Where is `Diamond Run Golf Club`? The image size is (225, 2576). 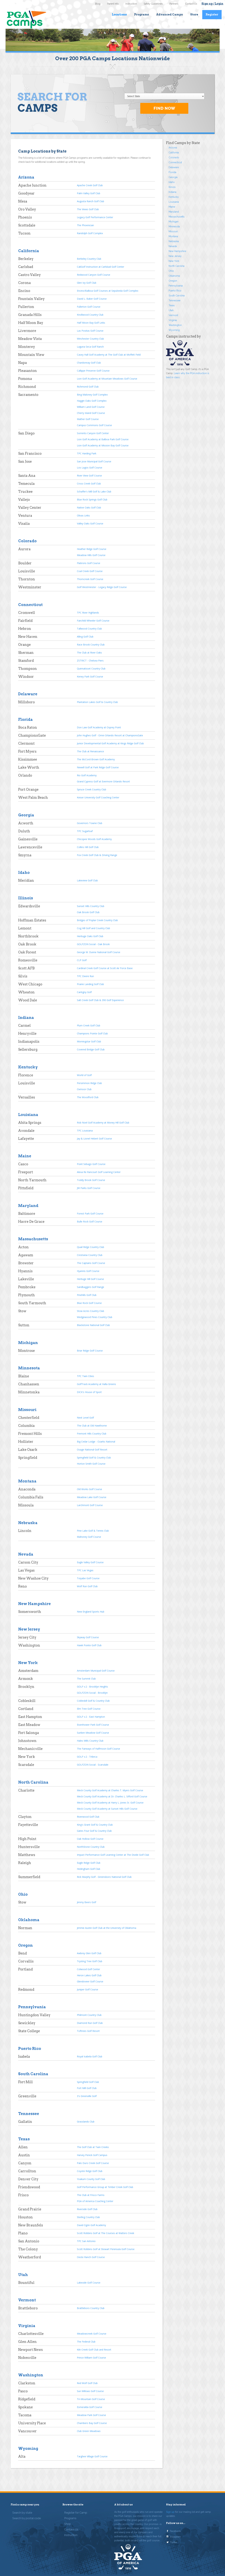
Diamond Run Golf Club is located at coordinates (90, 2023).